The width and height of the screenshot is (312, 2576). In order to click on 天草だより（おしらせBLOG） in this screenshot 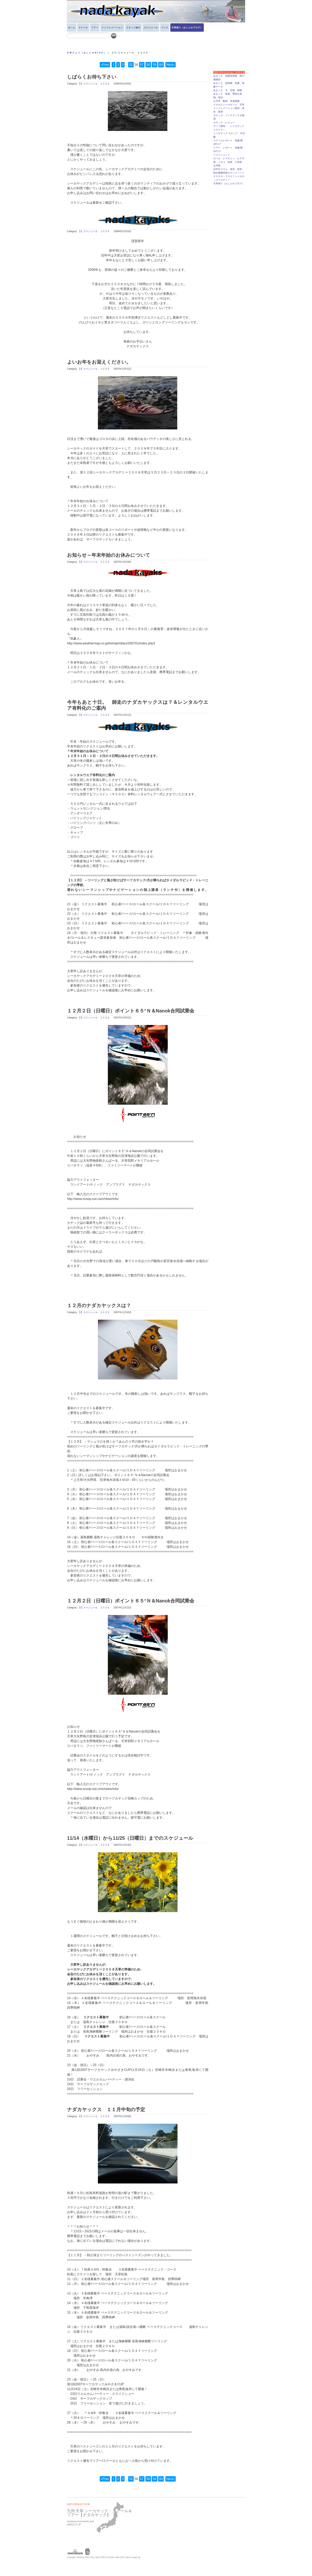, I will do `click(86, 53)`.